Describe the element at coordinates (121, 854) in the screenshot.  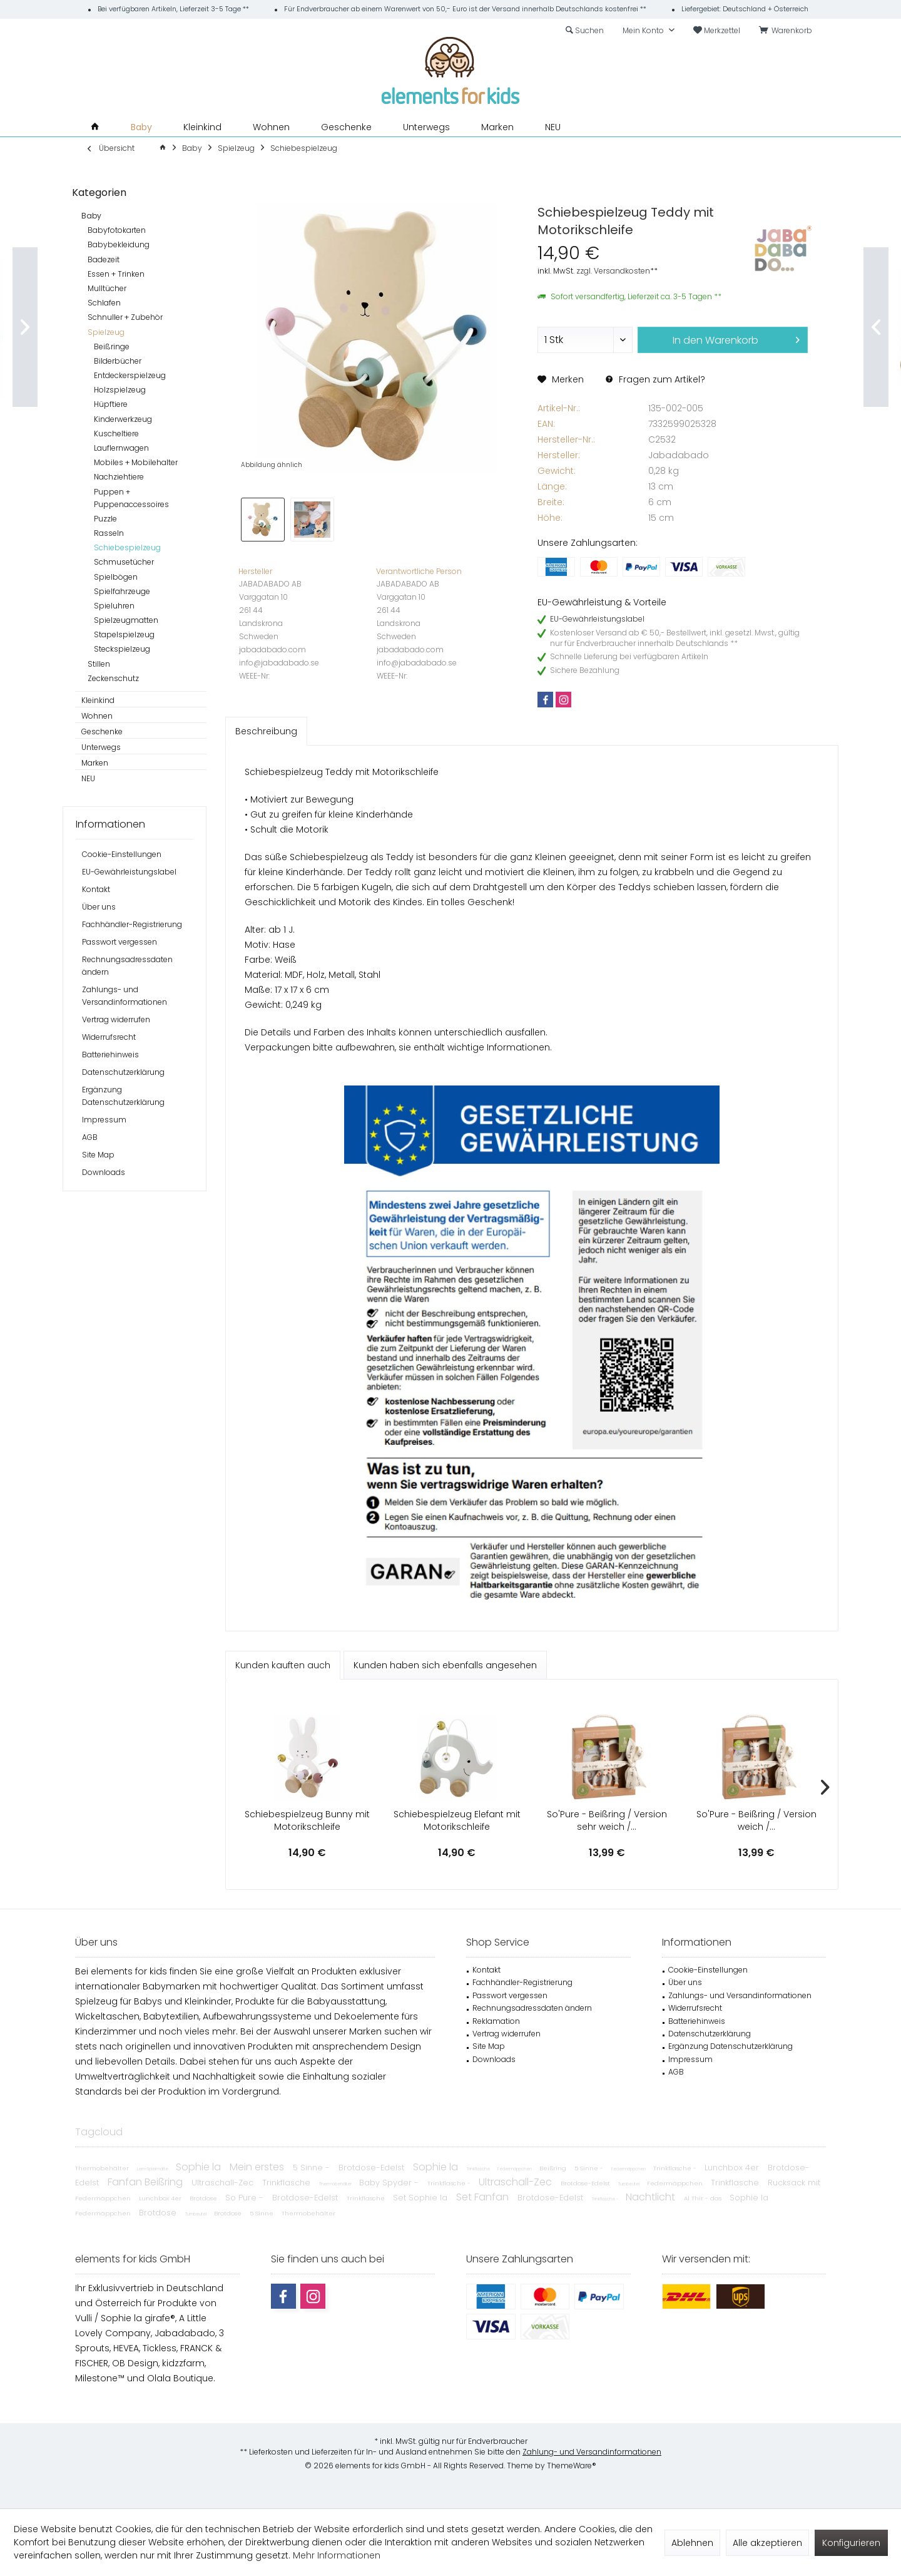
I see `Cookie-Einstellungen` at that location.